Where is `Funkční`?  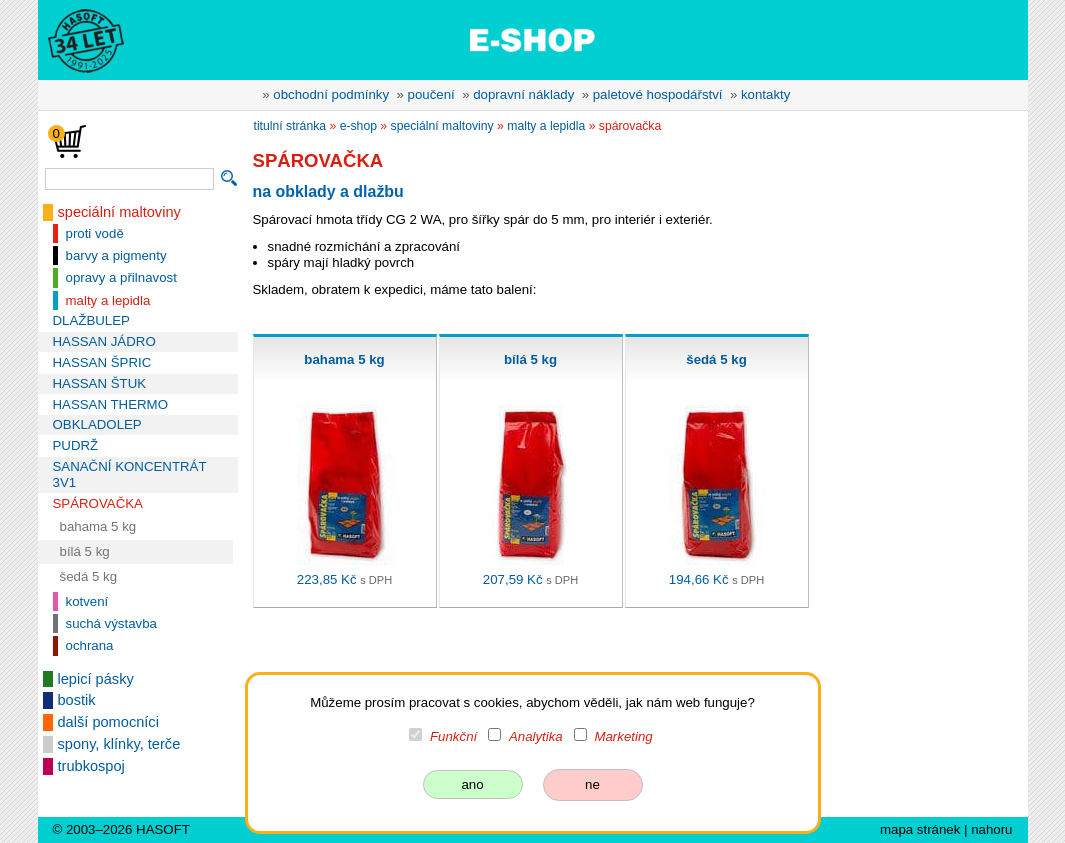
Funkční is located at coordinates (453, 736).